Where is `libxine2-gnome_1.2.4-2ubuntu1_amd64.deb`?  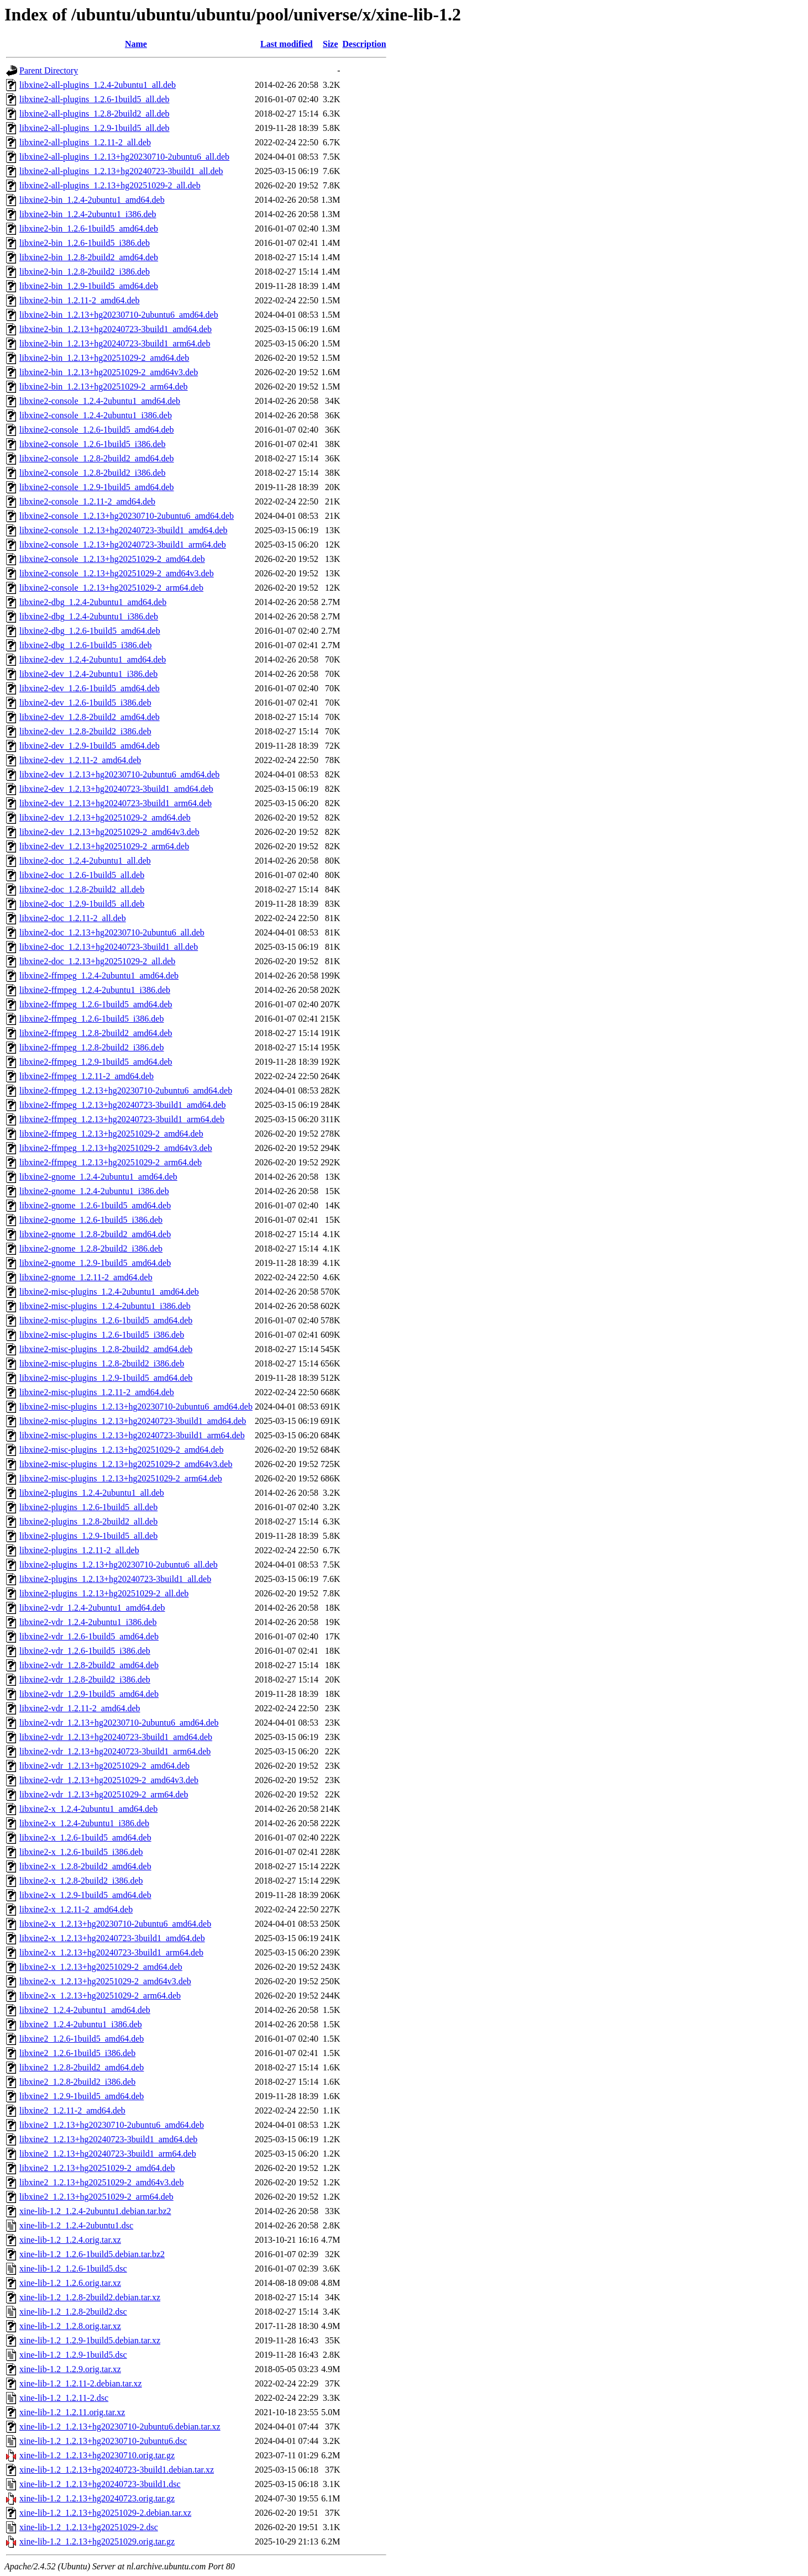
libxine2-gnome_1.2.4-2ubuntu1_amd64.deb is located at coordinates (98, 1176).